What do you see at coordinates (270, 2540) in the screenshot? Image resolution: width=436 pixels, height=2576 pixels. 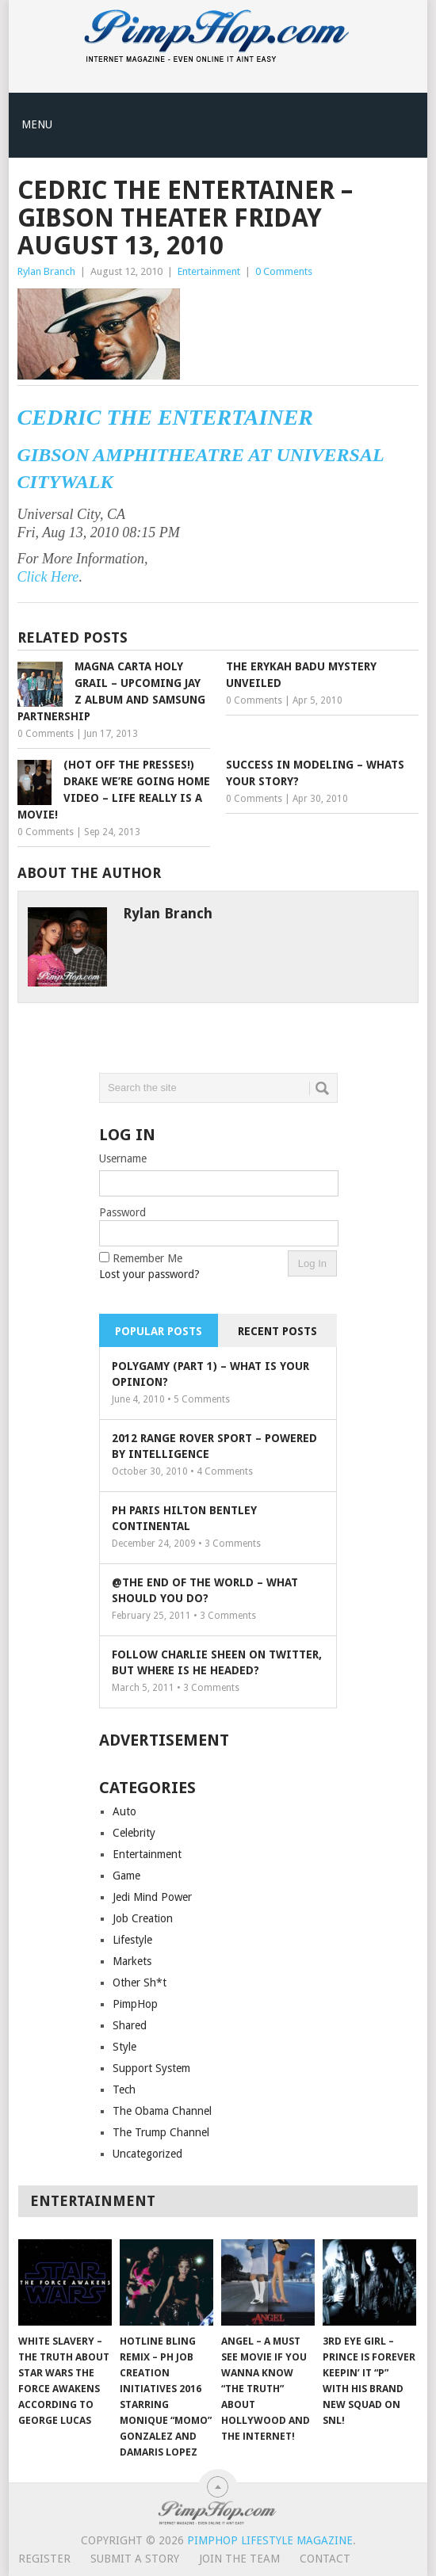 I see `PimpHop Lifestyle Magazine` at bounding box center [270, 2540].